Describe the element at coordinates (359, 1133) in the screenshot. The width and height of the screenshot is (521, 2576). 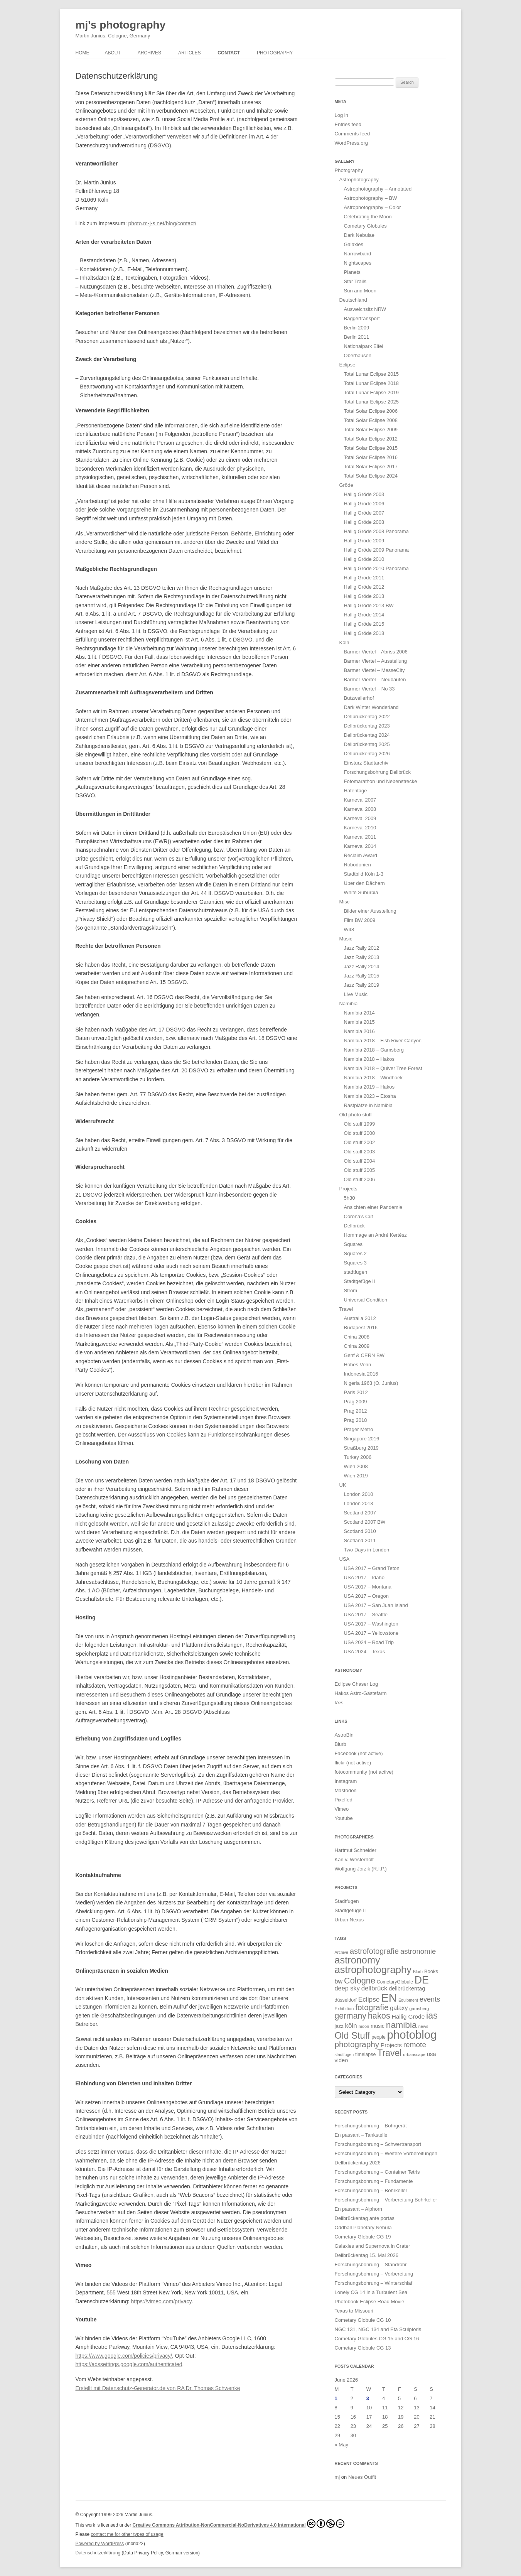
I see `Old stuff 2000` at that location.